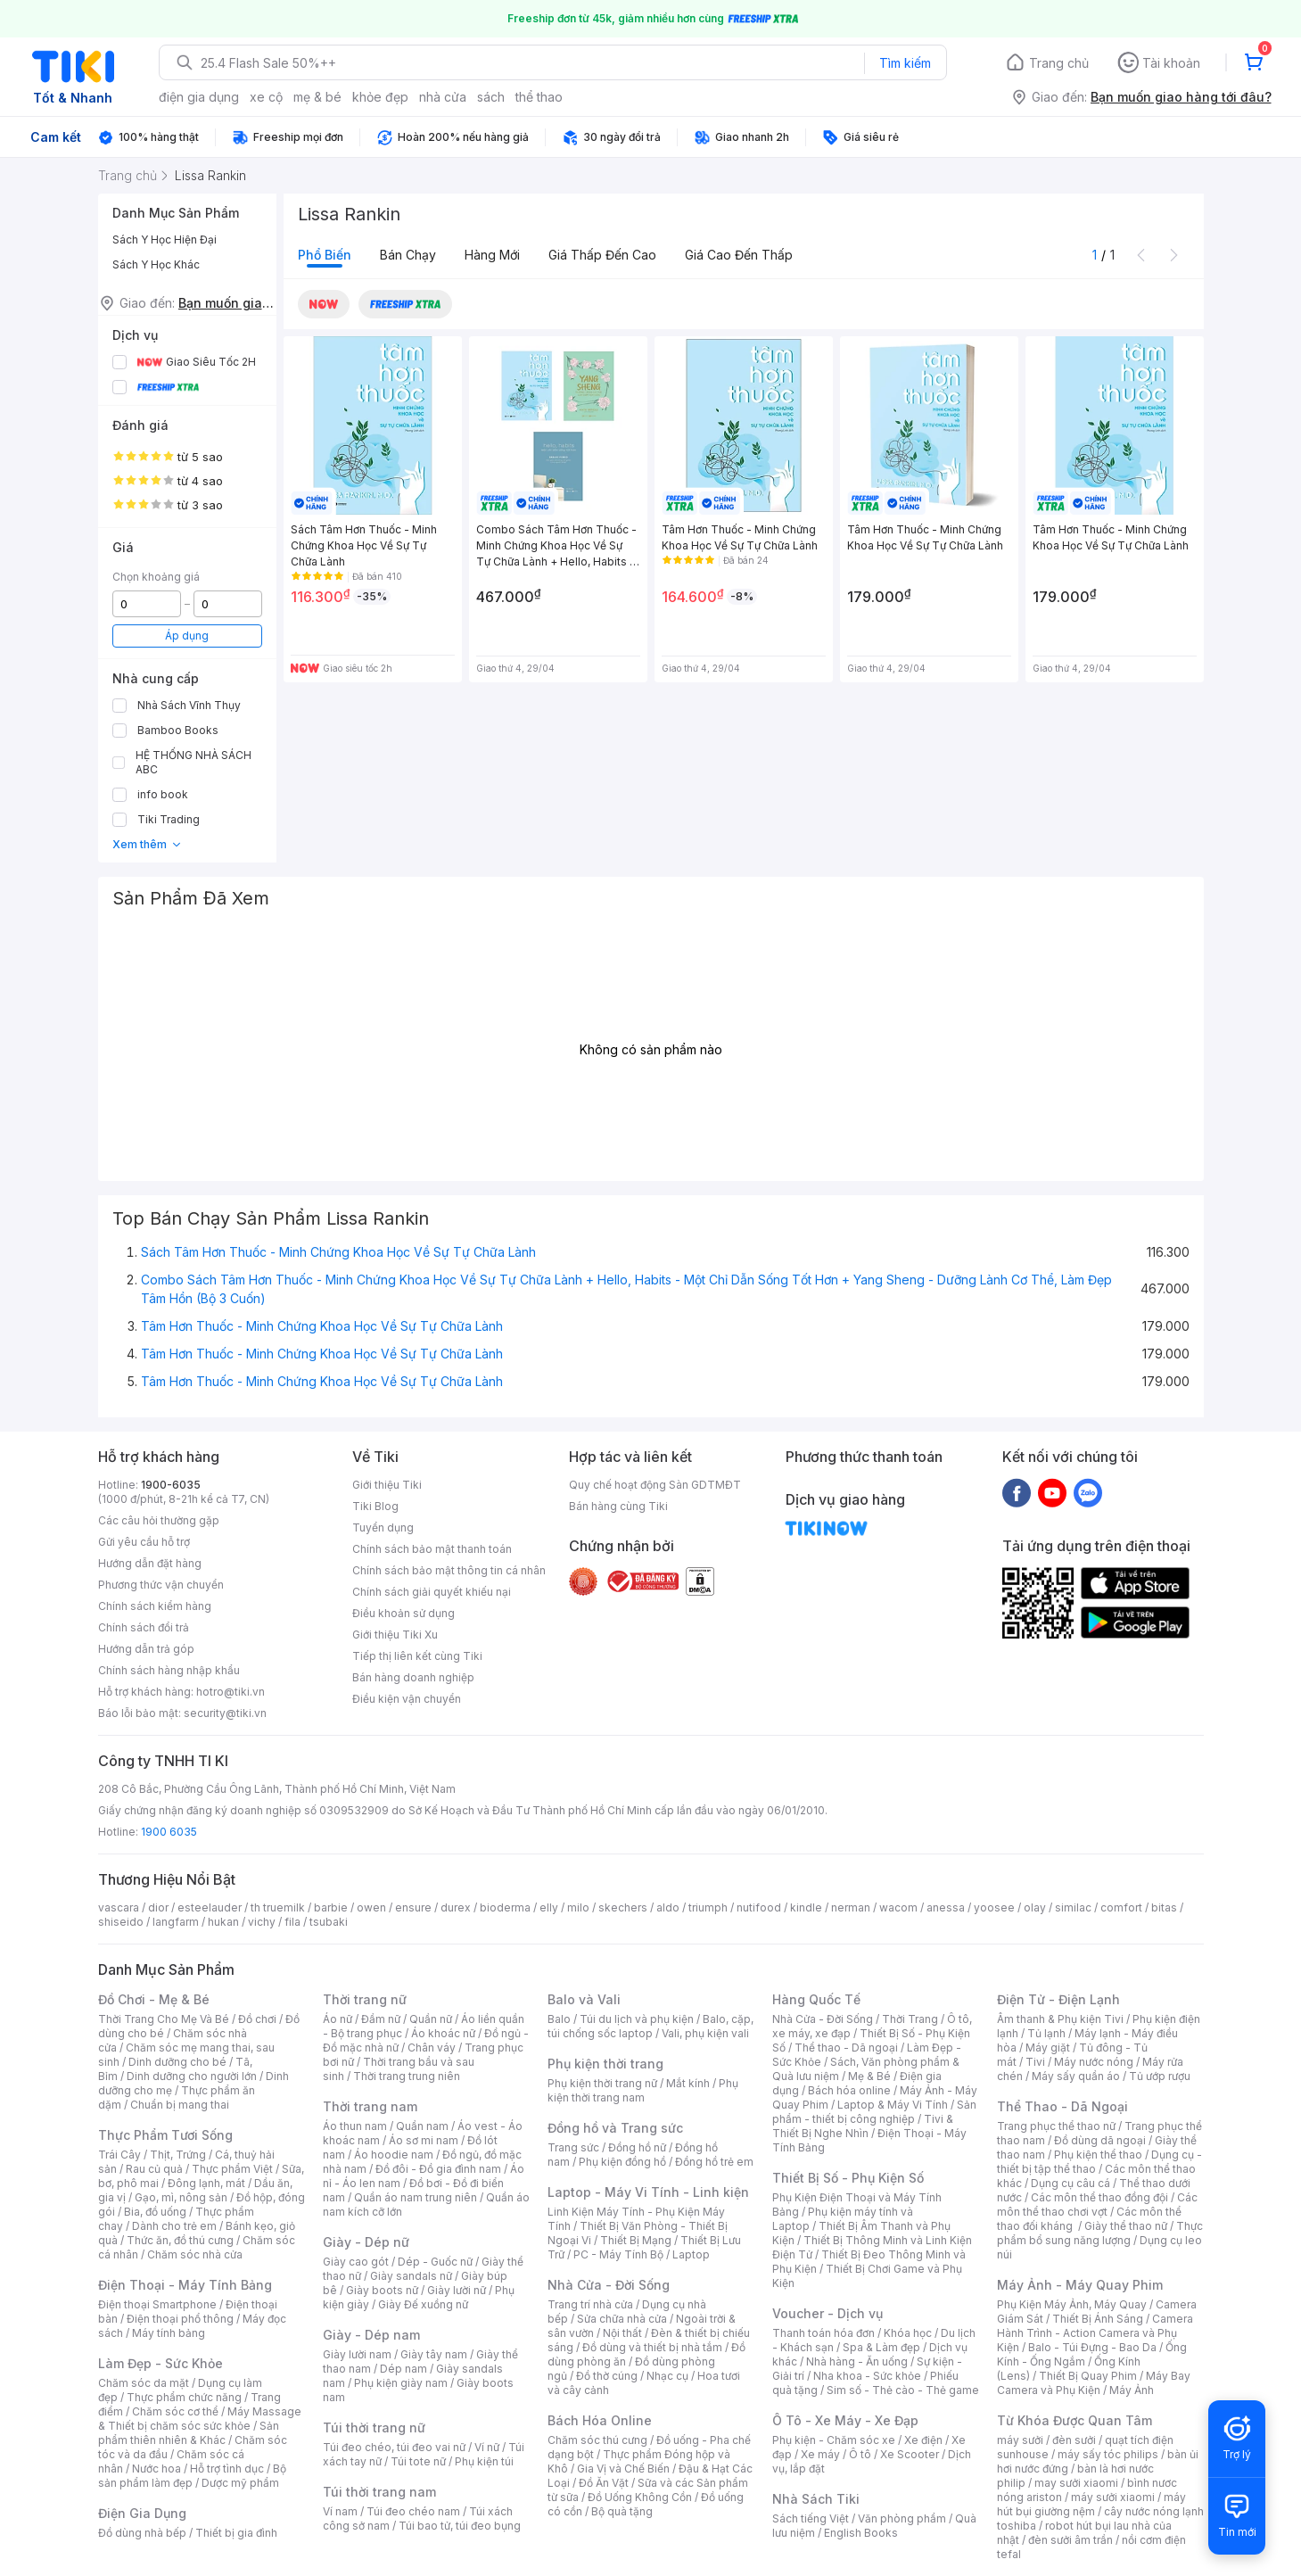 Image resolution: width=1301 pixels, height=2576 pixels. Describe the element at coordinates (192, 2475) in the screenshot. I see `Bộ sản phẩm làm đẹp` at that location.